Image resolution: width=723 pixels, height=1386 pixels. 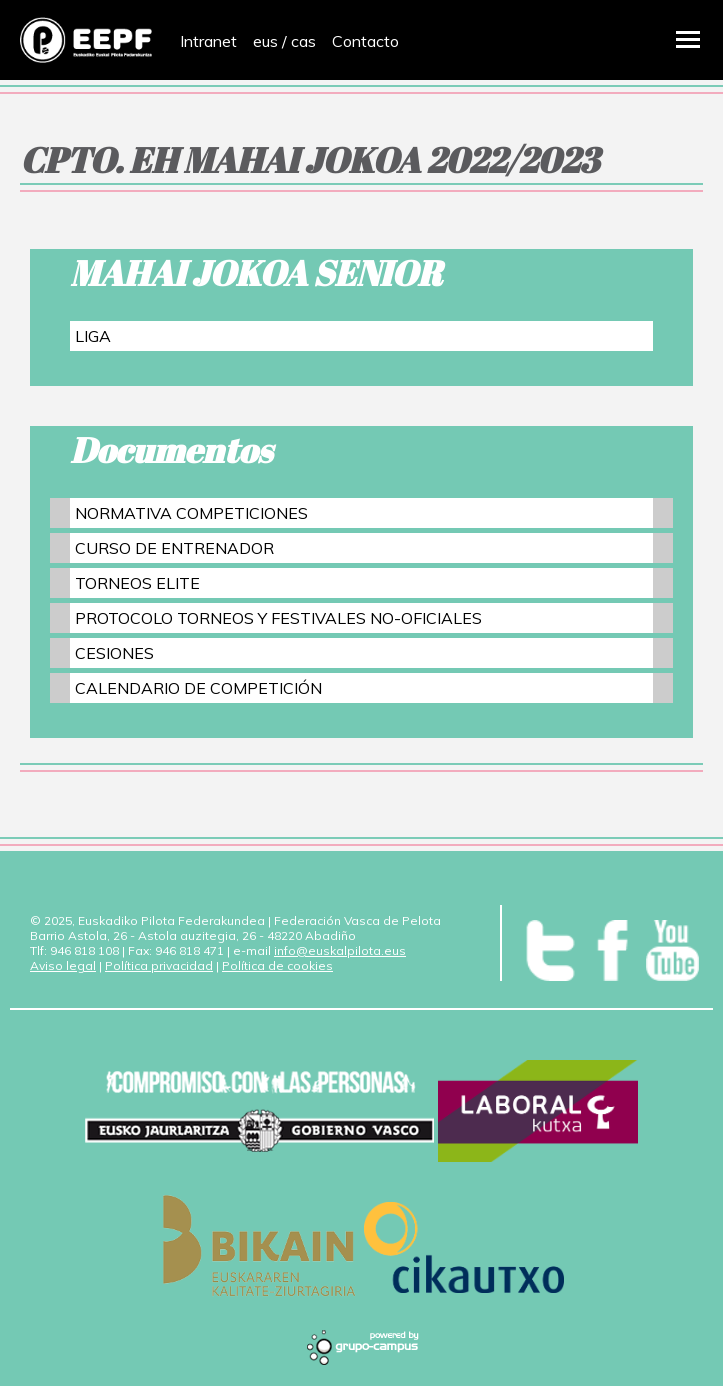 I want to click on info@euskalpilota.eus, so click(x=340, y=950).